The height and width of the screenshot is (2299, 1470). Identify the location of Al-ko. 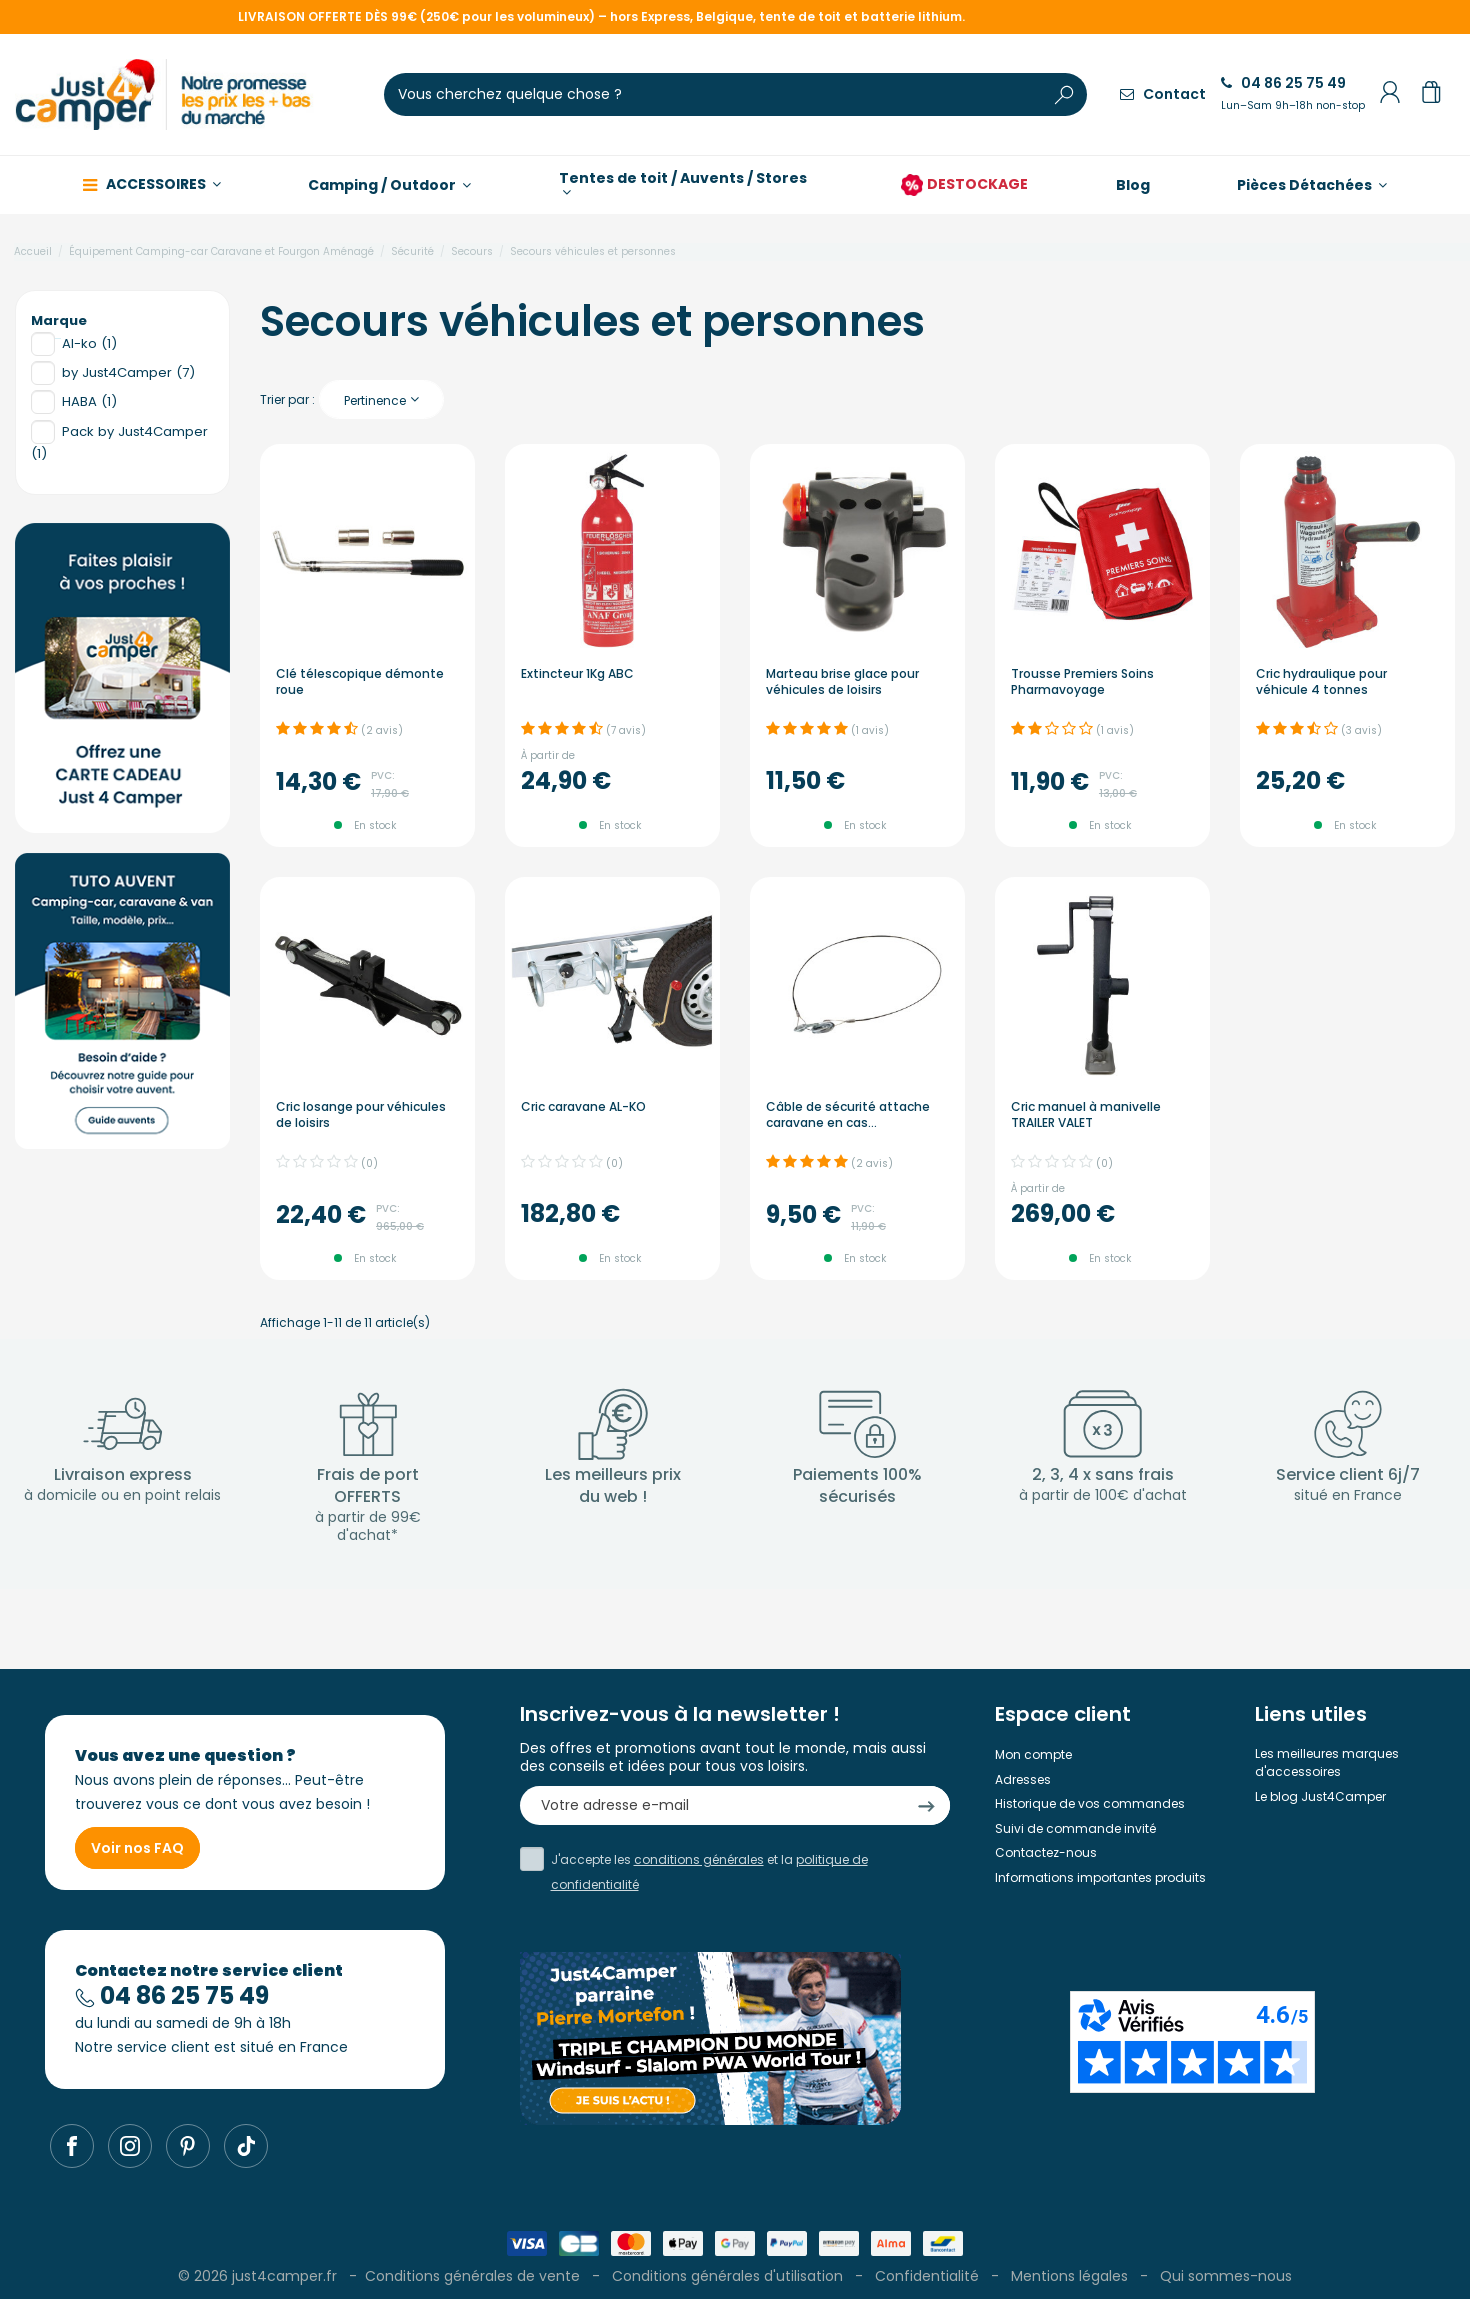
(89, 343).